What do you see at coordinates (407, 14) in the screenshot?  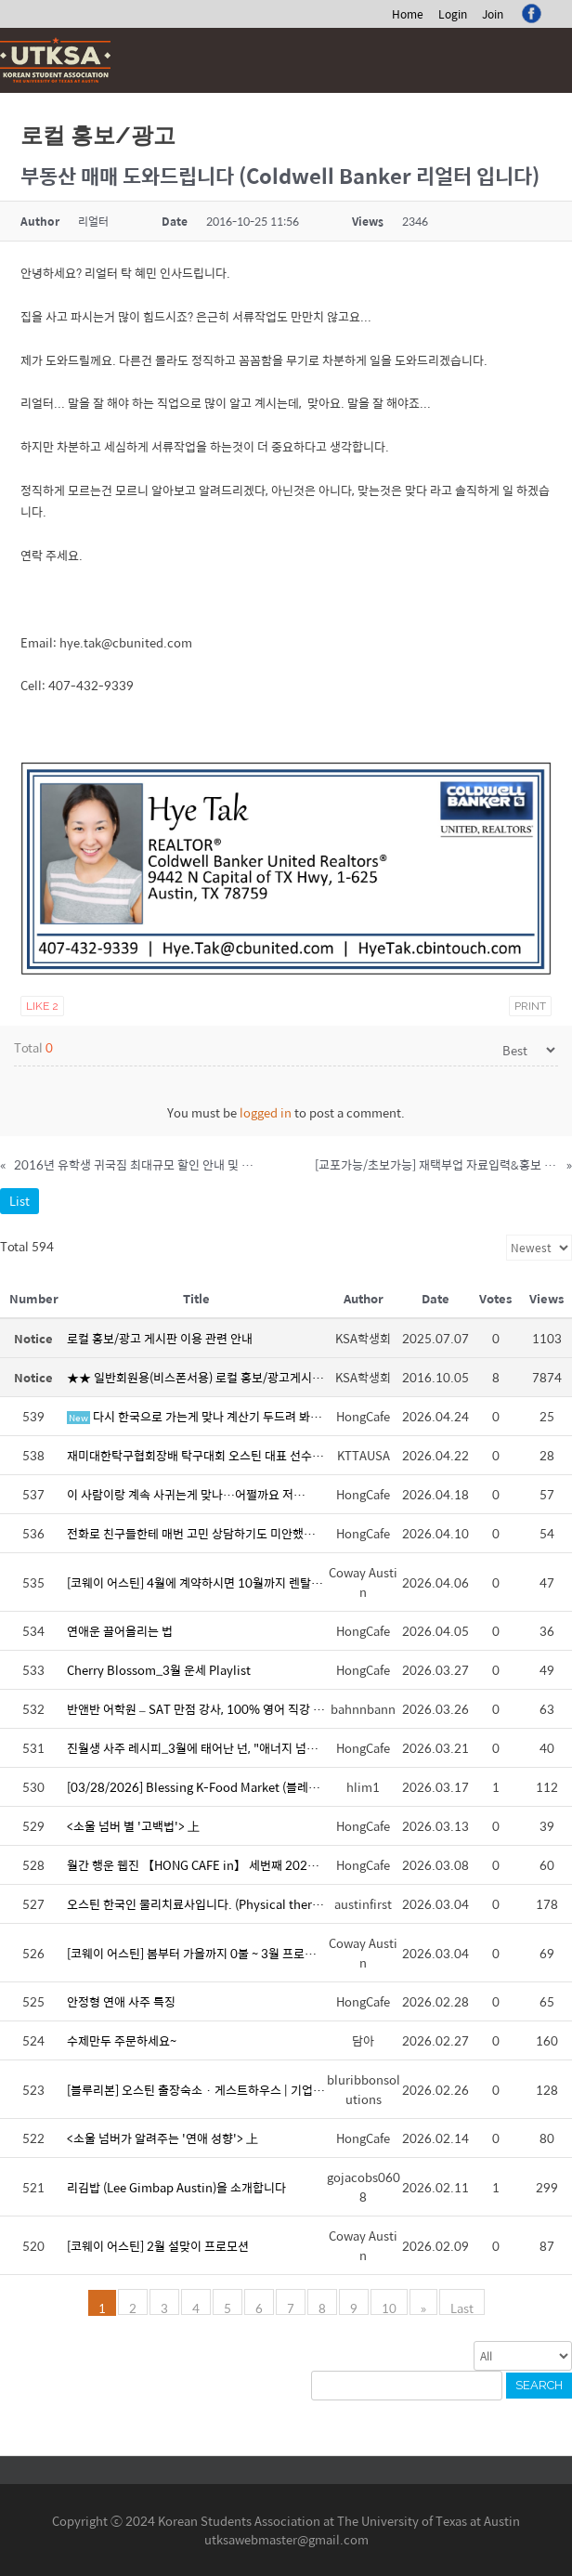 I see `Home` at bounding box center [407, 14].